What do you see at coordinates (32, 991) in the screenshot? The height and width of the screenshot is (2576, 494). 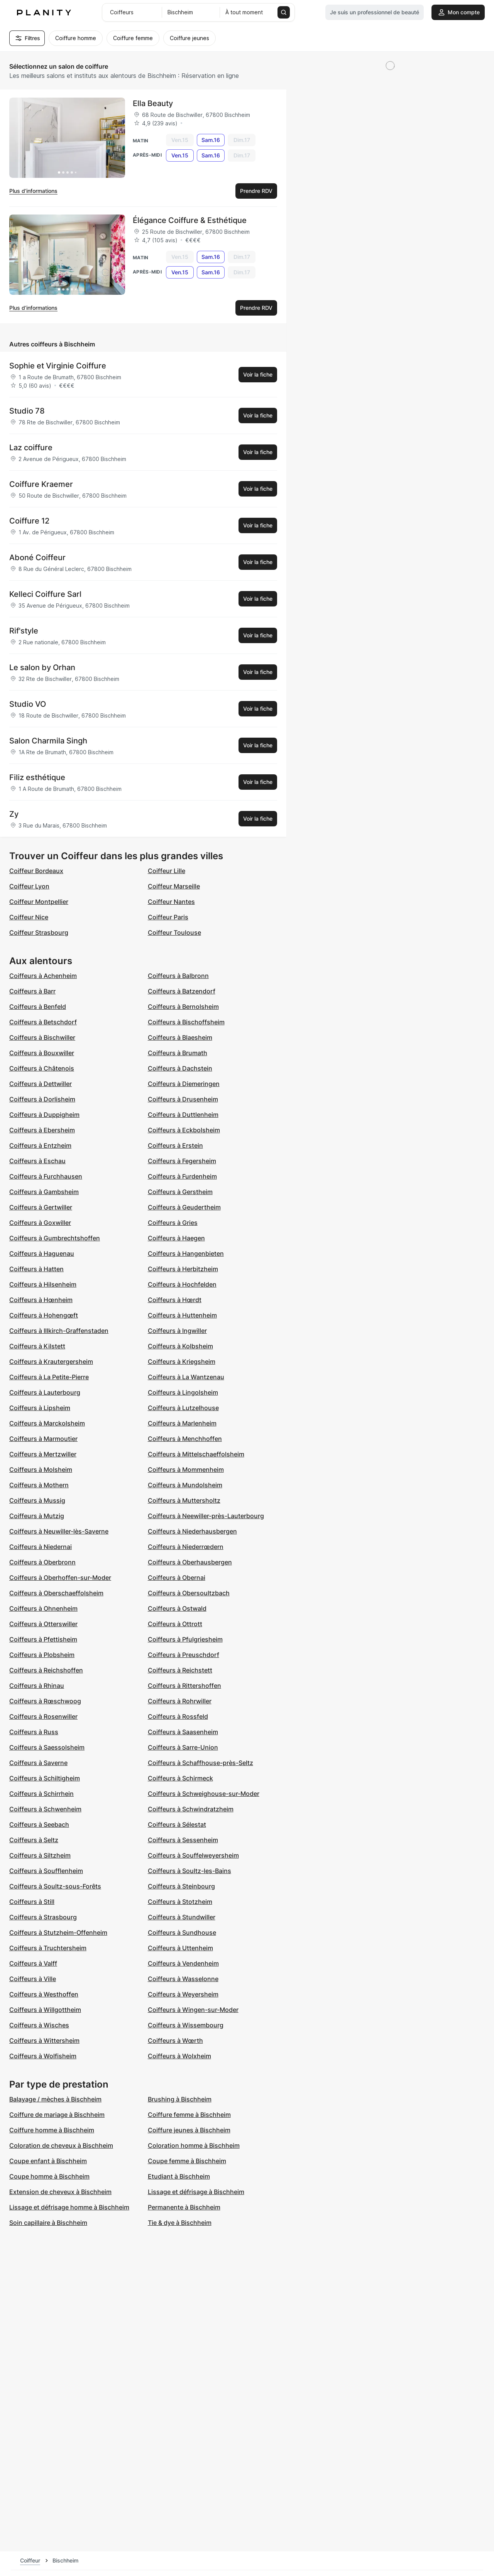 I see `Coiffeurs à Barr` at bounding box center [32, 991].